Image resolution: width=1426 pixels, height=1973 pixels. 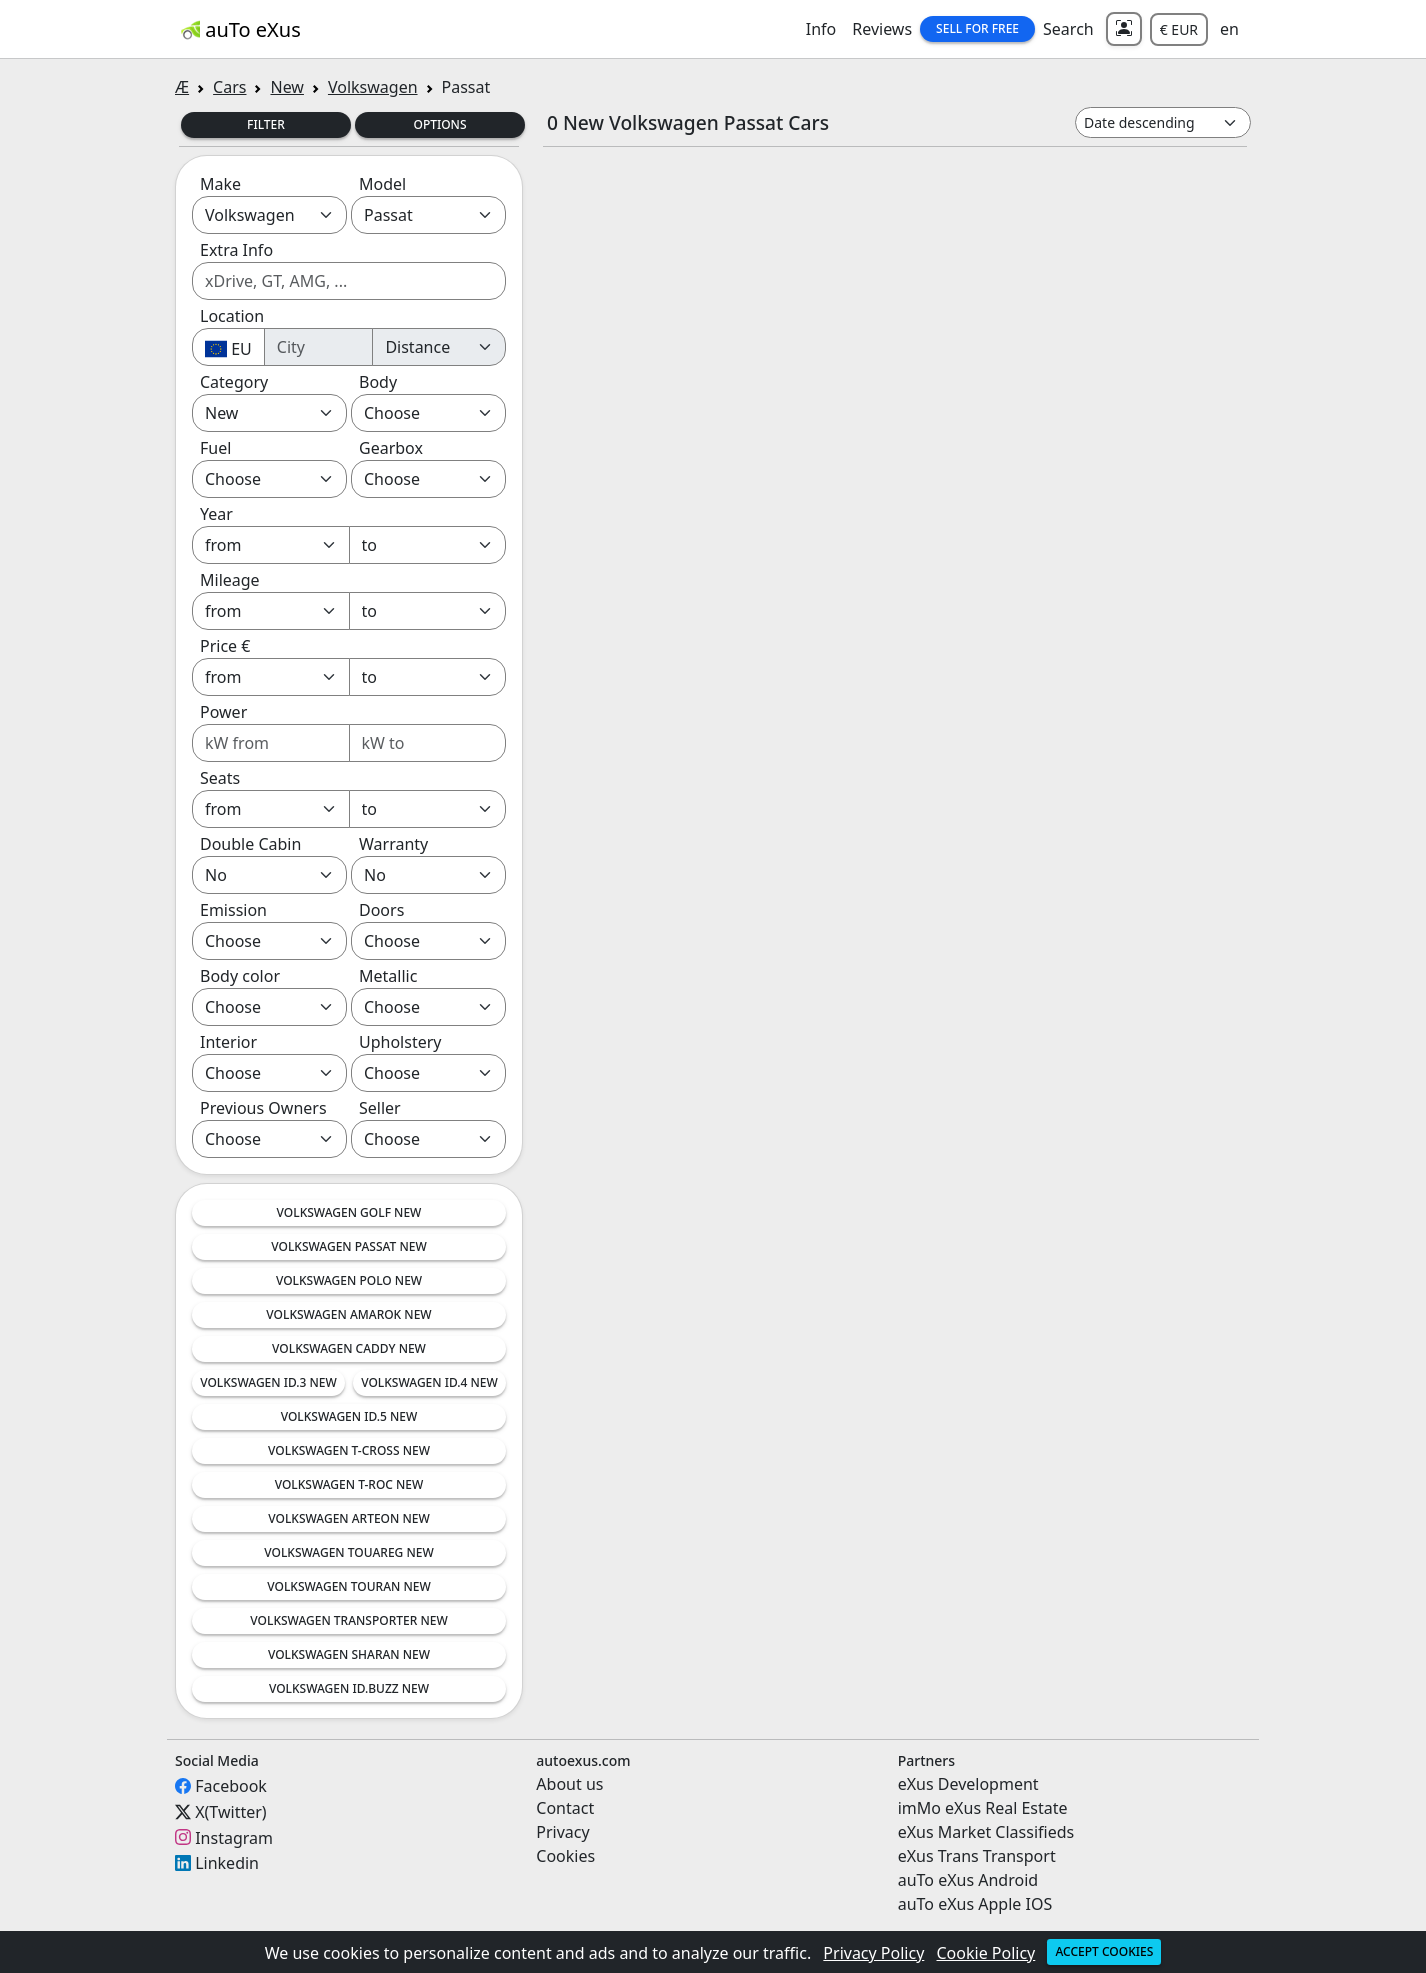 I want to click on Instagram, so click(x=234, y=1837).